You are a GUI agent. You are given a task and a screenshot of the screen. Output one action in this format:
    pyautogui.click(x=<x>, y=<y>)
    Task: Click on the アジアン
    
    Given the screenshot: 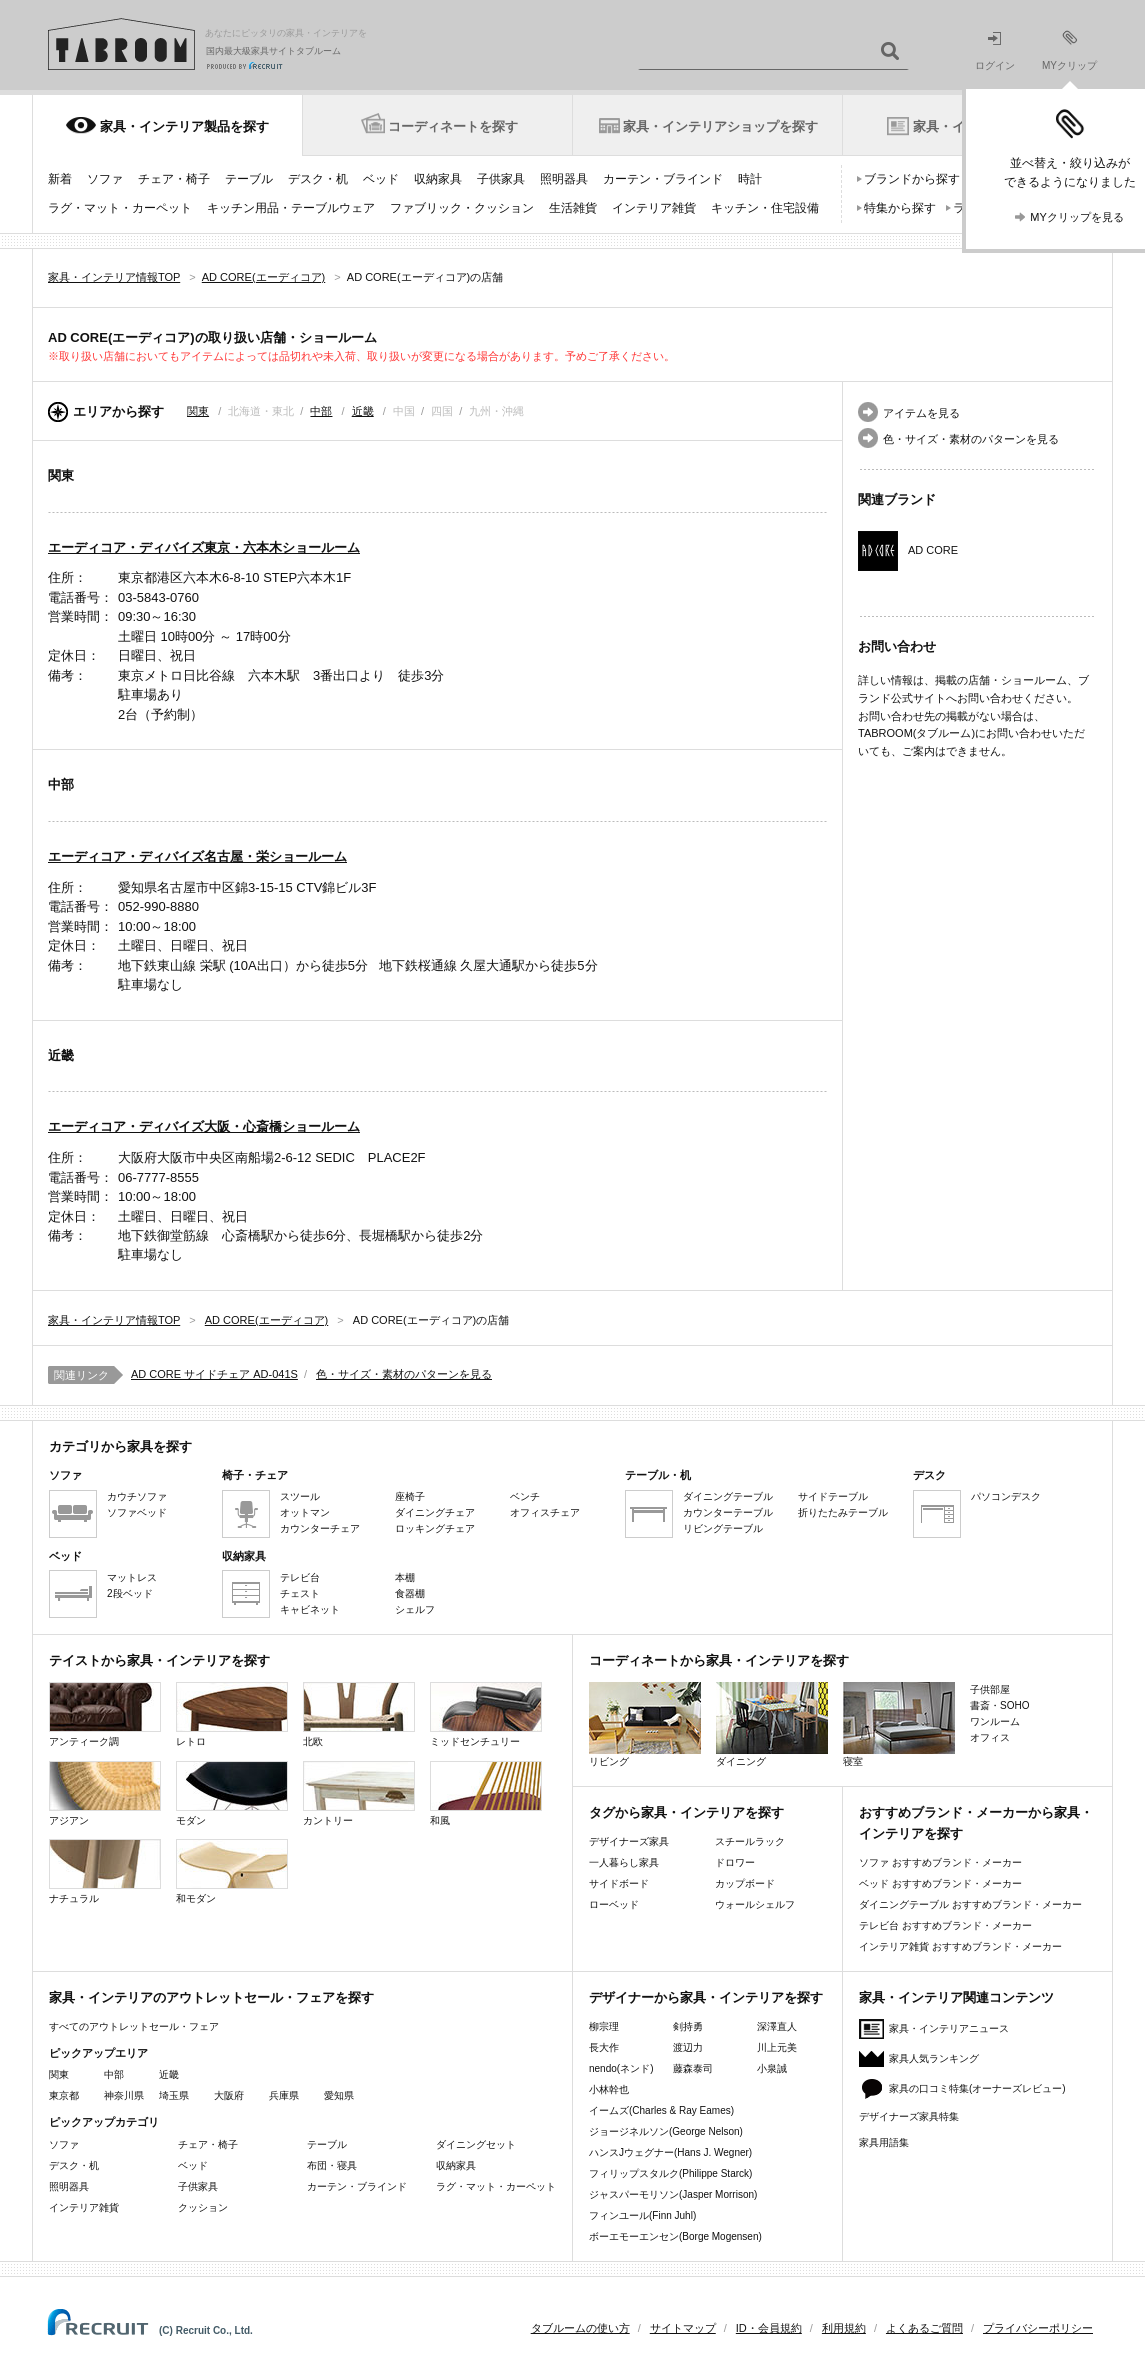 What is the action you would take?
    pyautogui.click(x=105, y=1793)
    